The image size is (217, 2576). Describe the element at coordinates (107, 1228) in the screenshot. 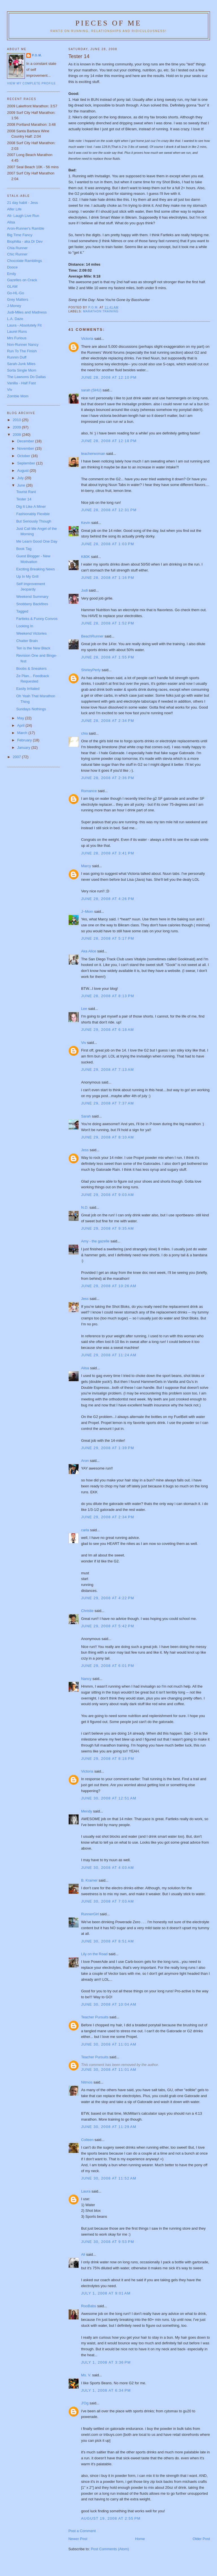

I see `June 29, 2008 at 9:35 AM` at that location.